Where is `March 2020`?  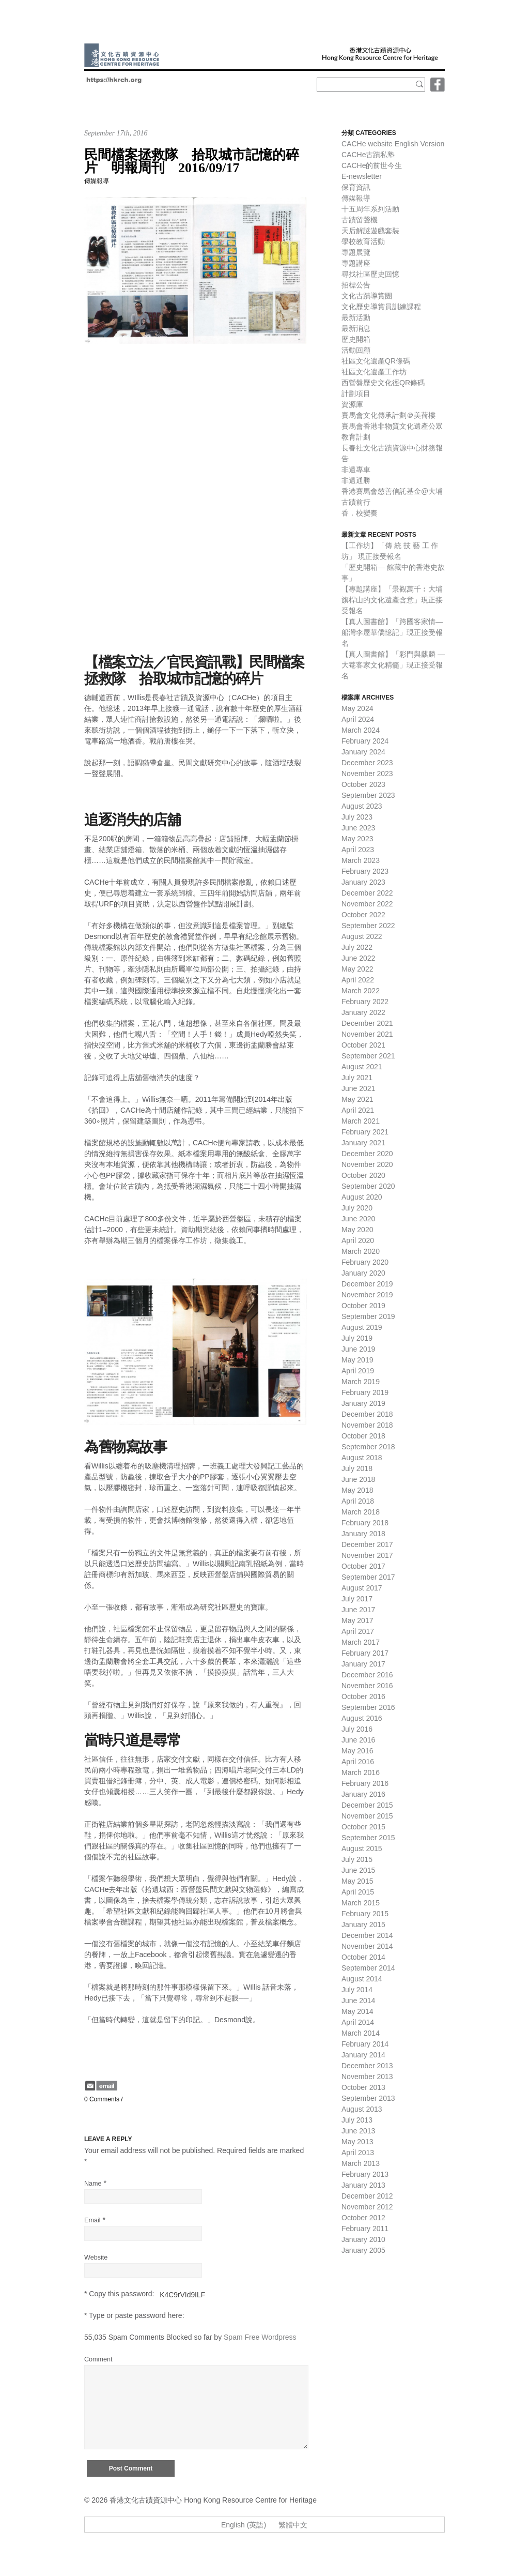
March 2020 is located at coordinates (360, 1251).